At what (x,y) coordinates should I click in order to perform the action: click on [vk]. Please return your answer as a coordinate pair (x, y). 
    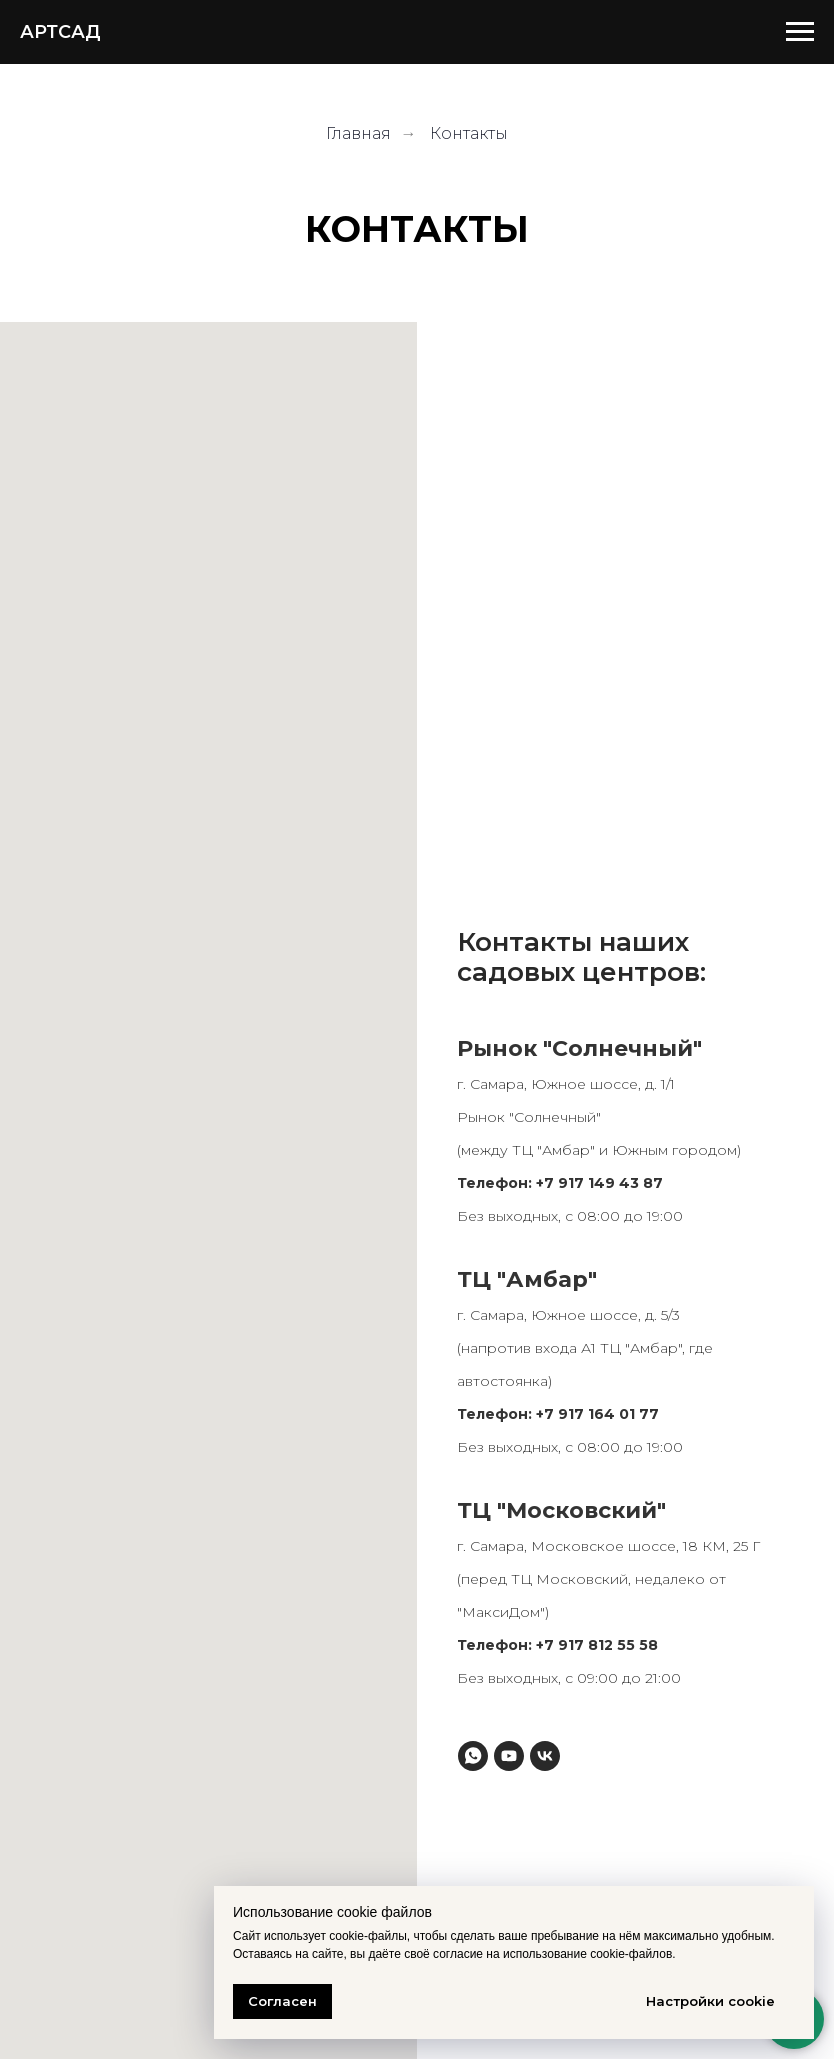
    Looking at the image, I should click on (545, 1756).